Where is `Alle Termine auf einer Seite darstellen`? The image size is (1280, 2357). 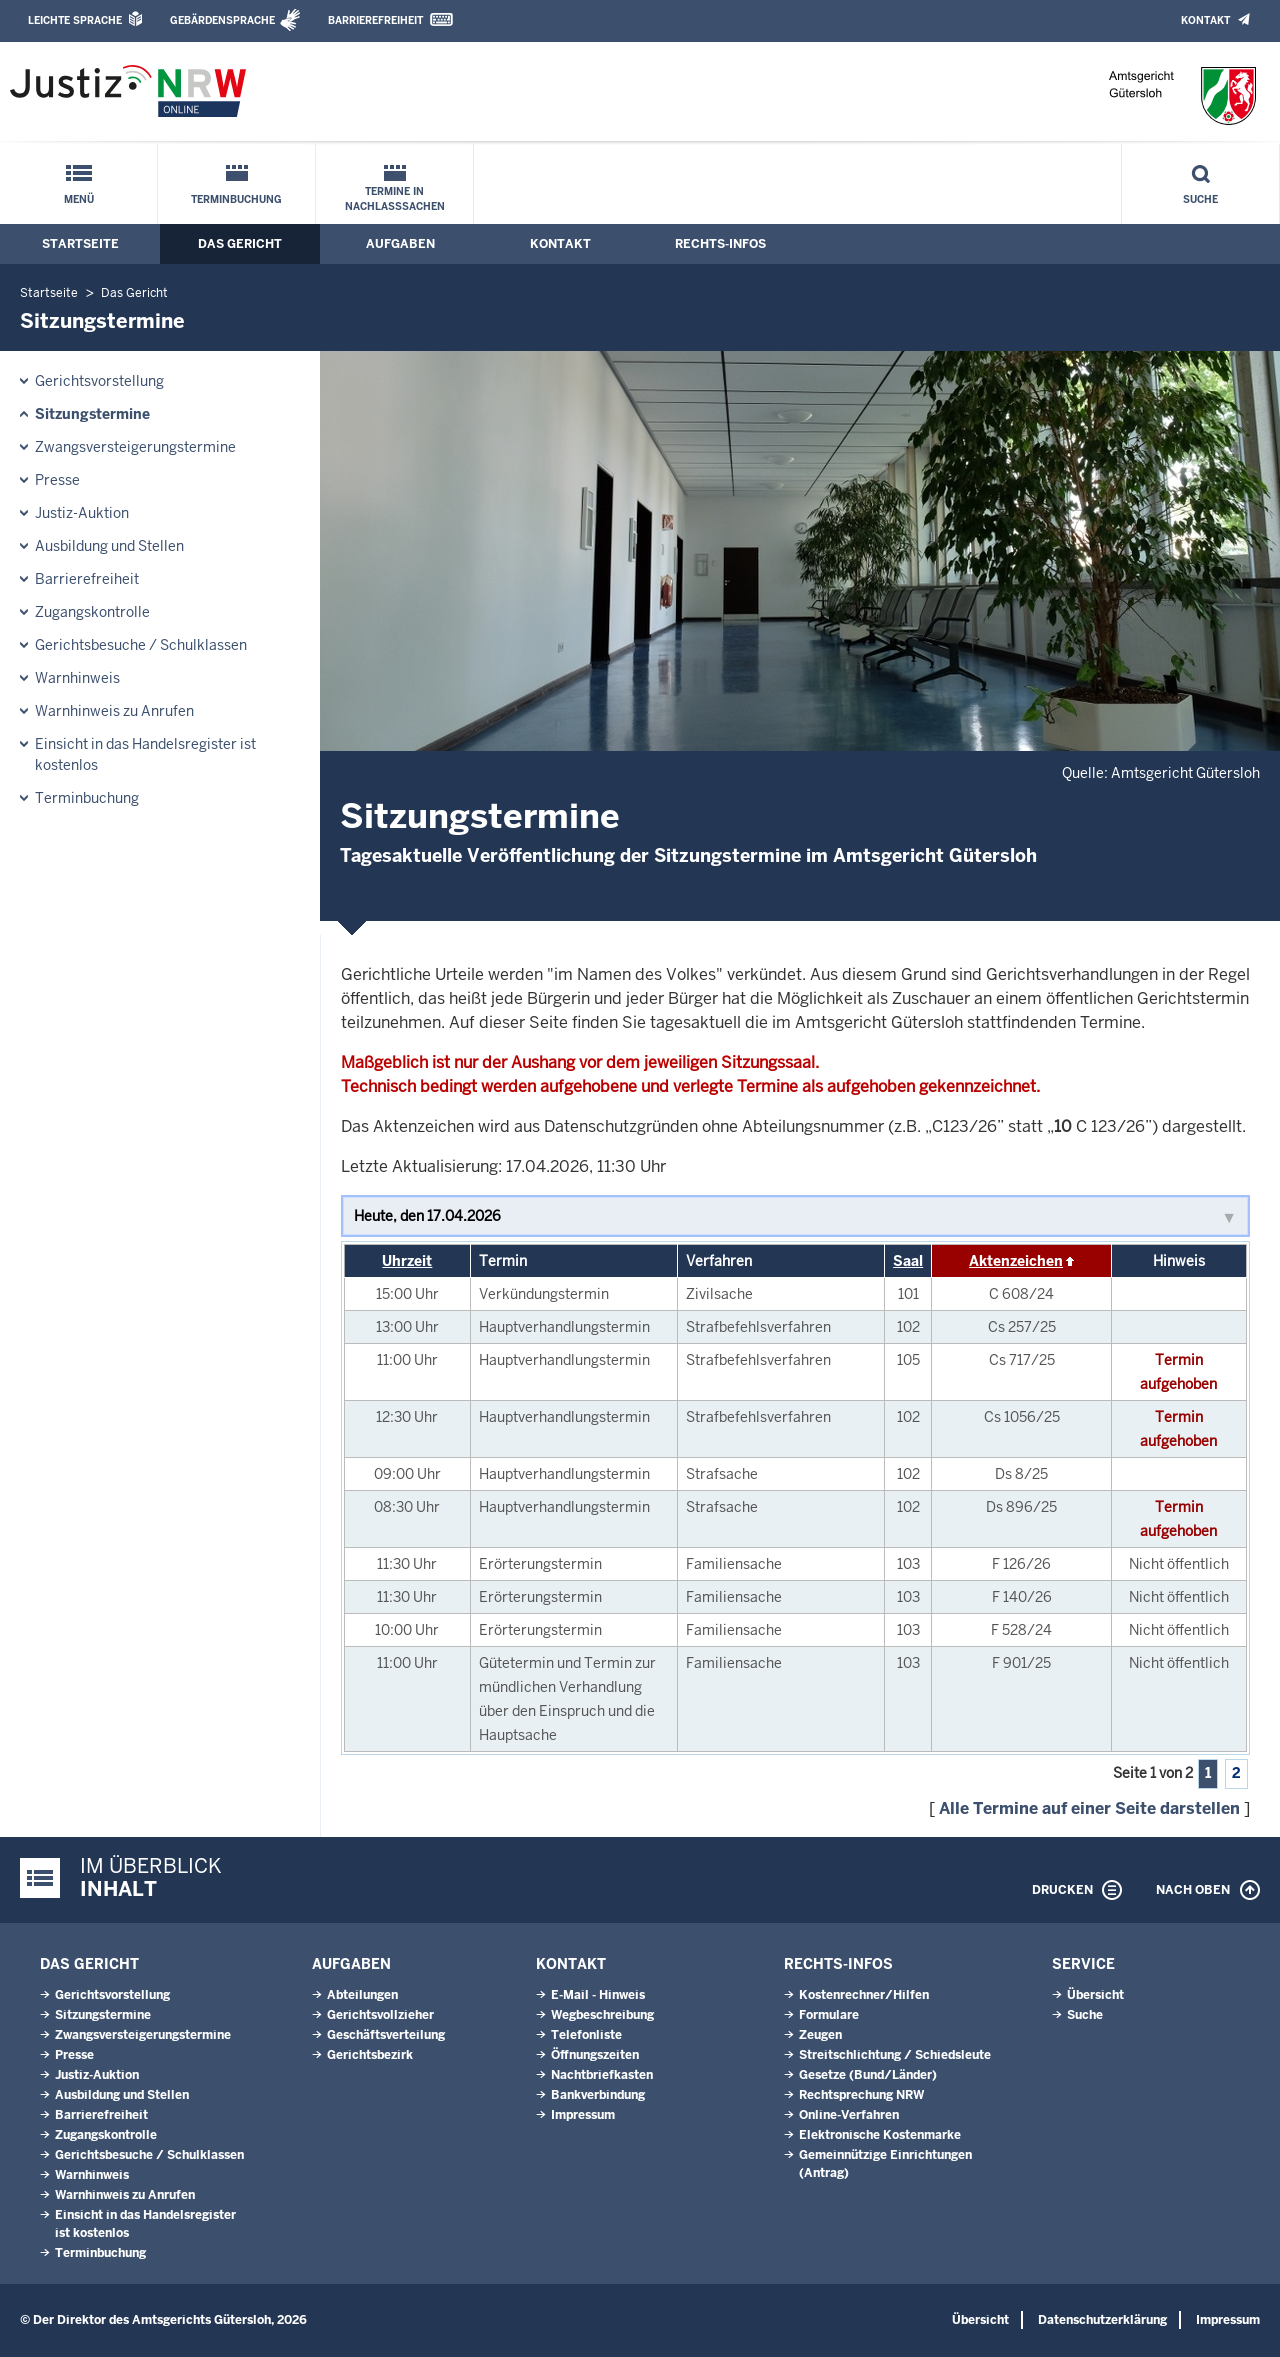 Alle Termine auf einer Seite darstellen is located at coordinates (1089, 1808).